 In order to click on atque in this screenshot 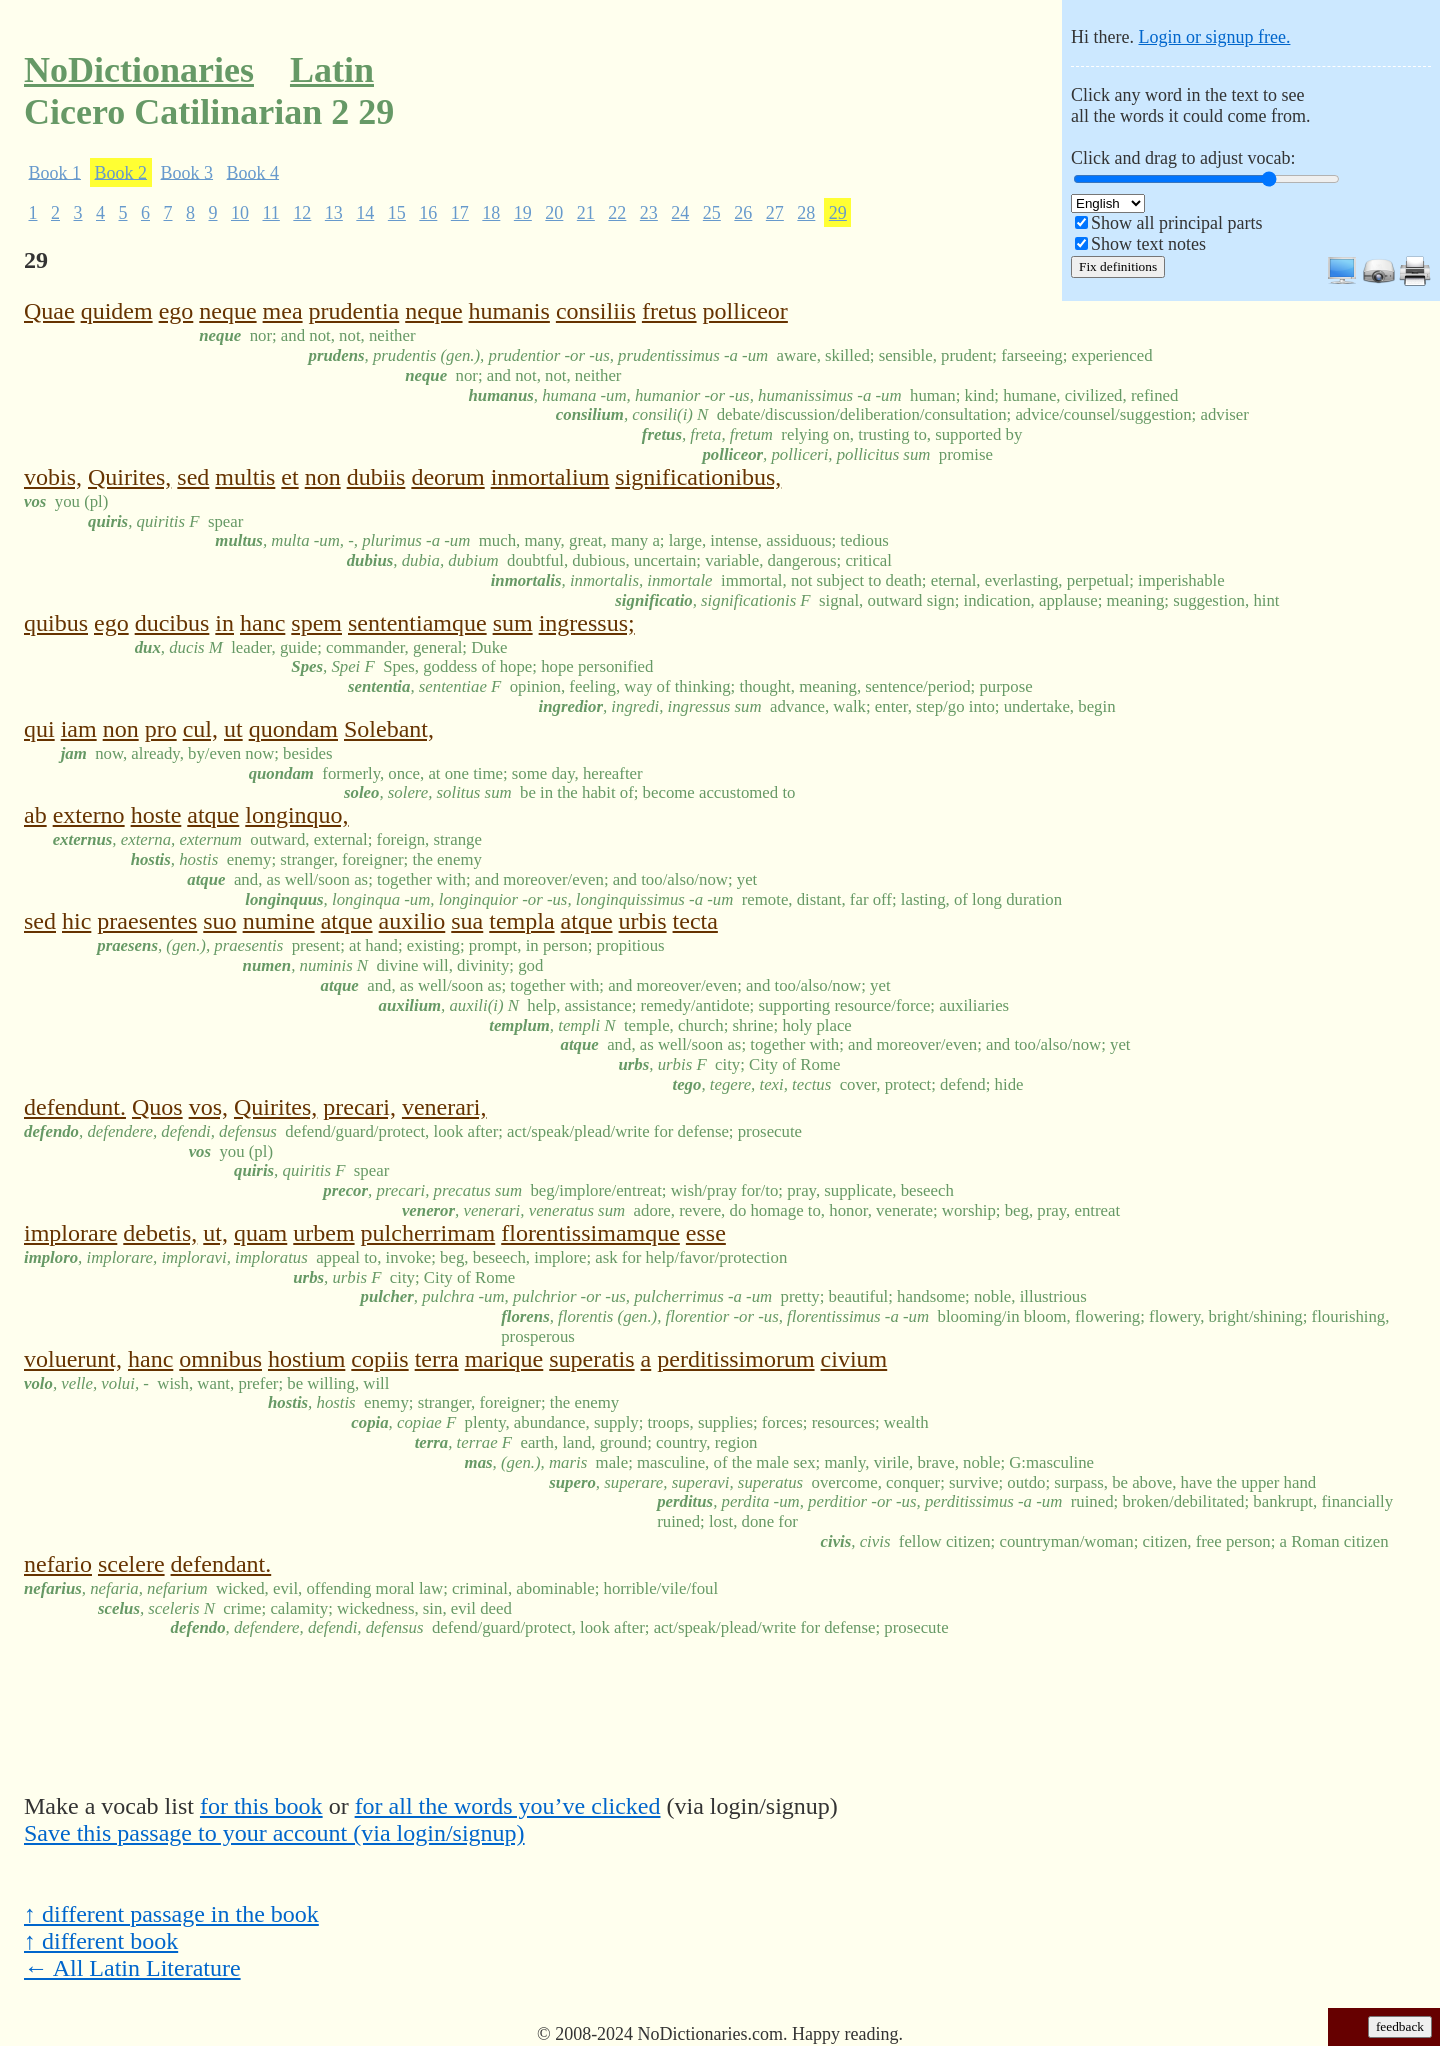, I will do `click(213, 815)`.